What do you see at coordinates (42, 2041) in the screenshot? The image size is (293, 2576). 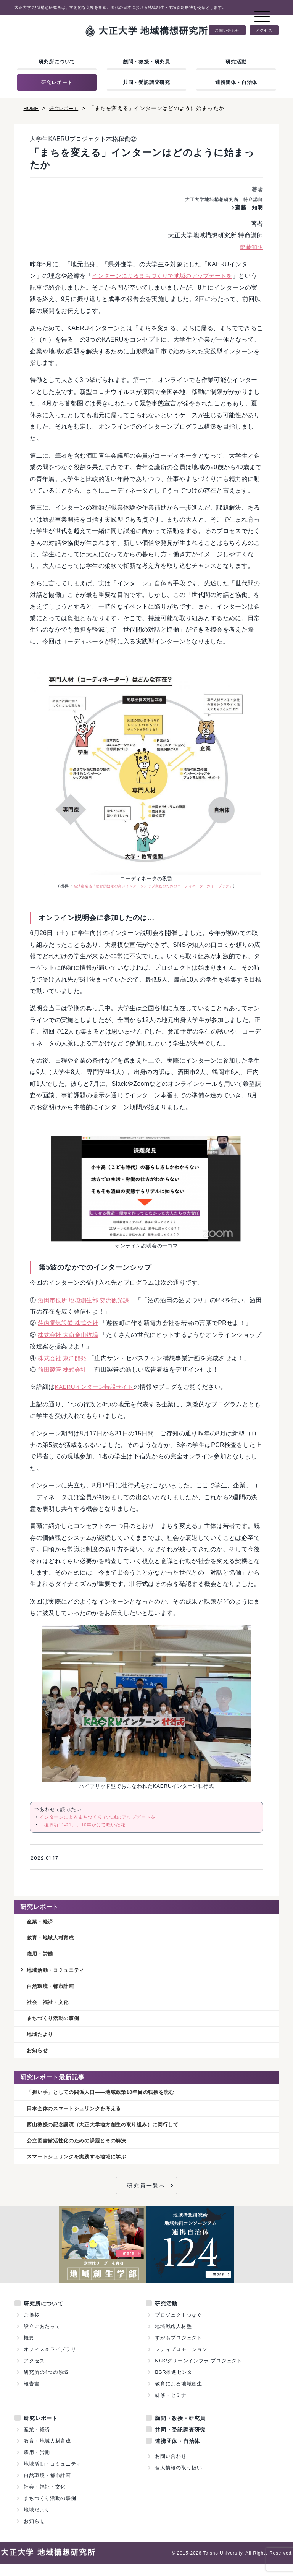 I see `地域だより` at bounding box center [42, 2041].